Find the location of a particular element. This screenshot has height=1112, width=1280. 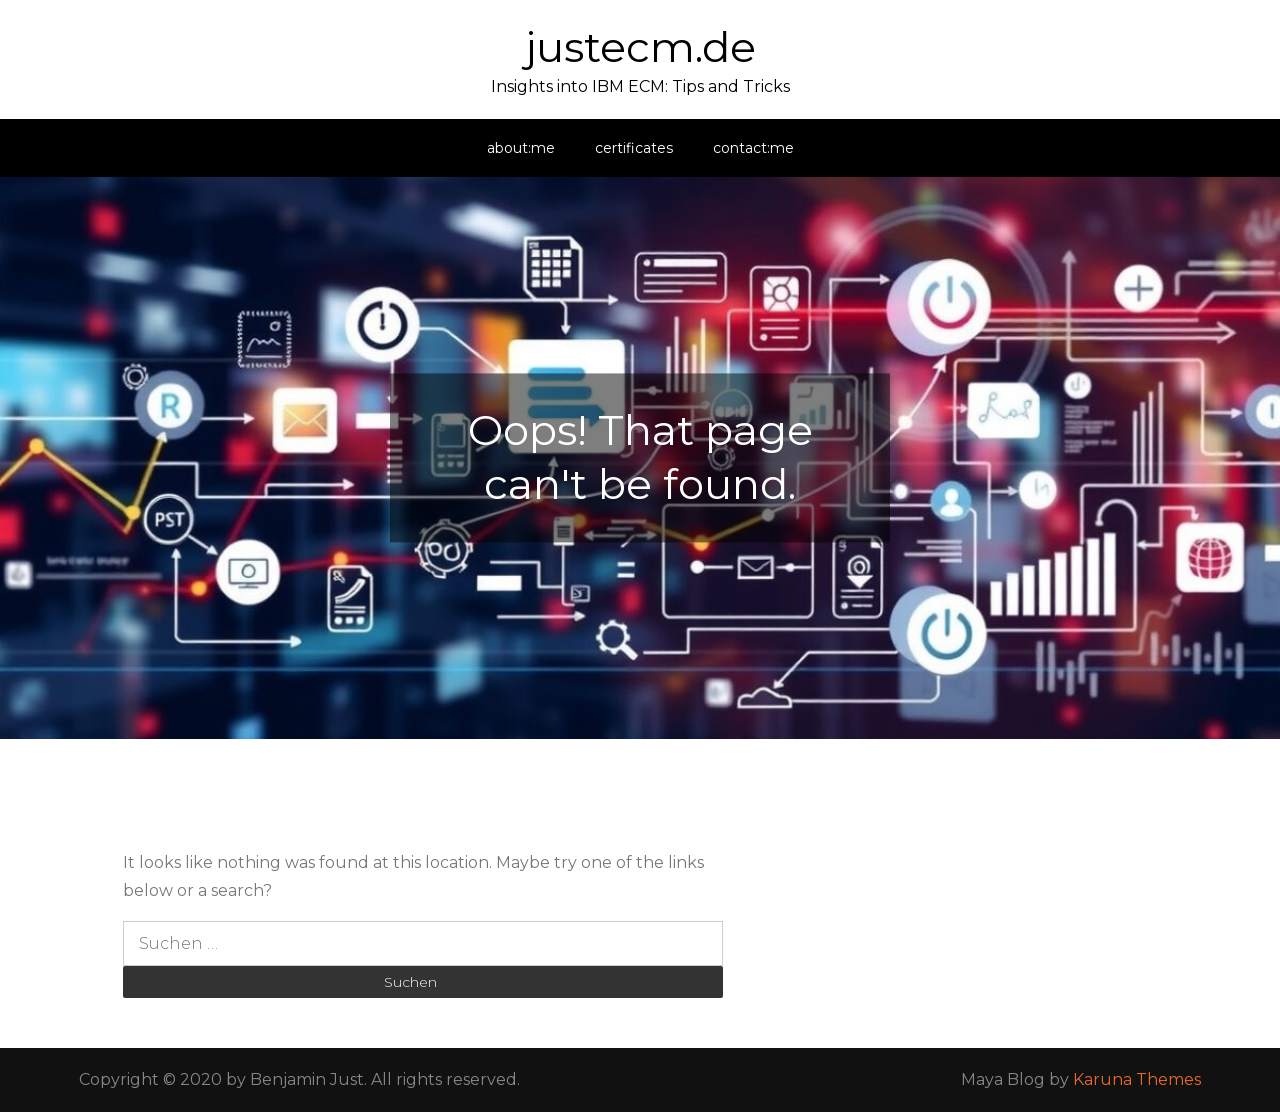

certificates is located at coordinates (634, 148).